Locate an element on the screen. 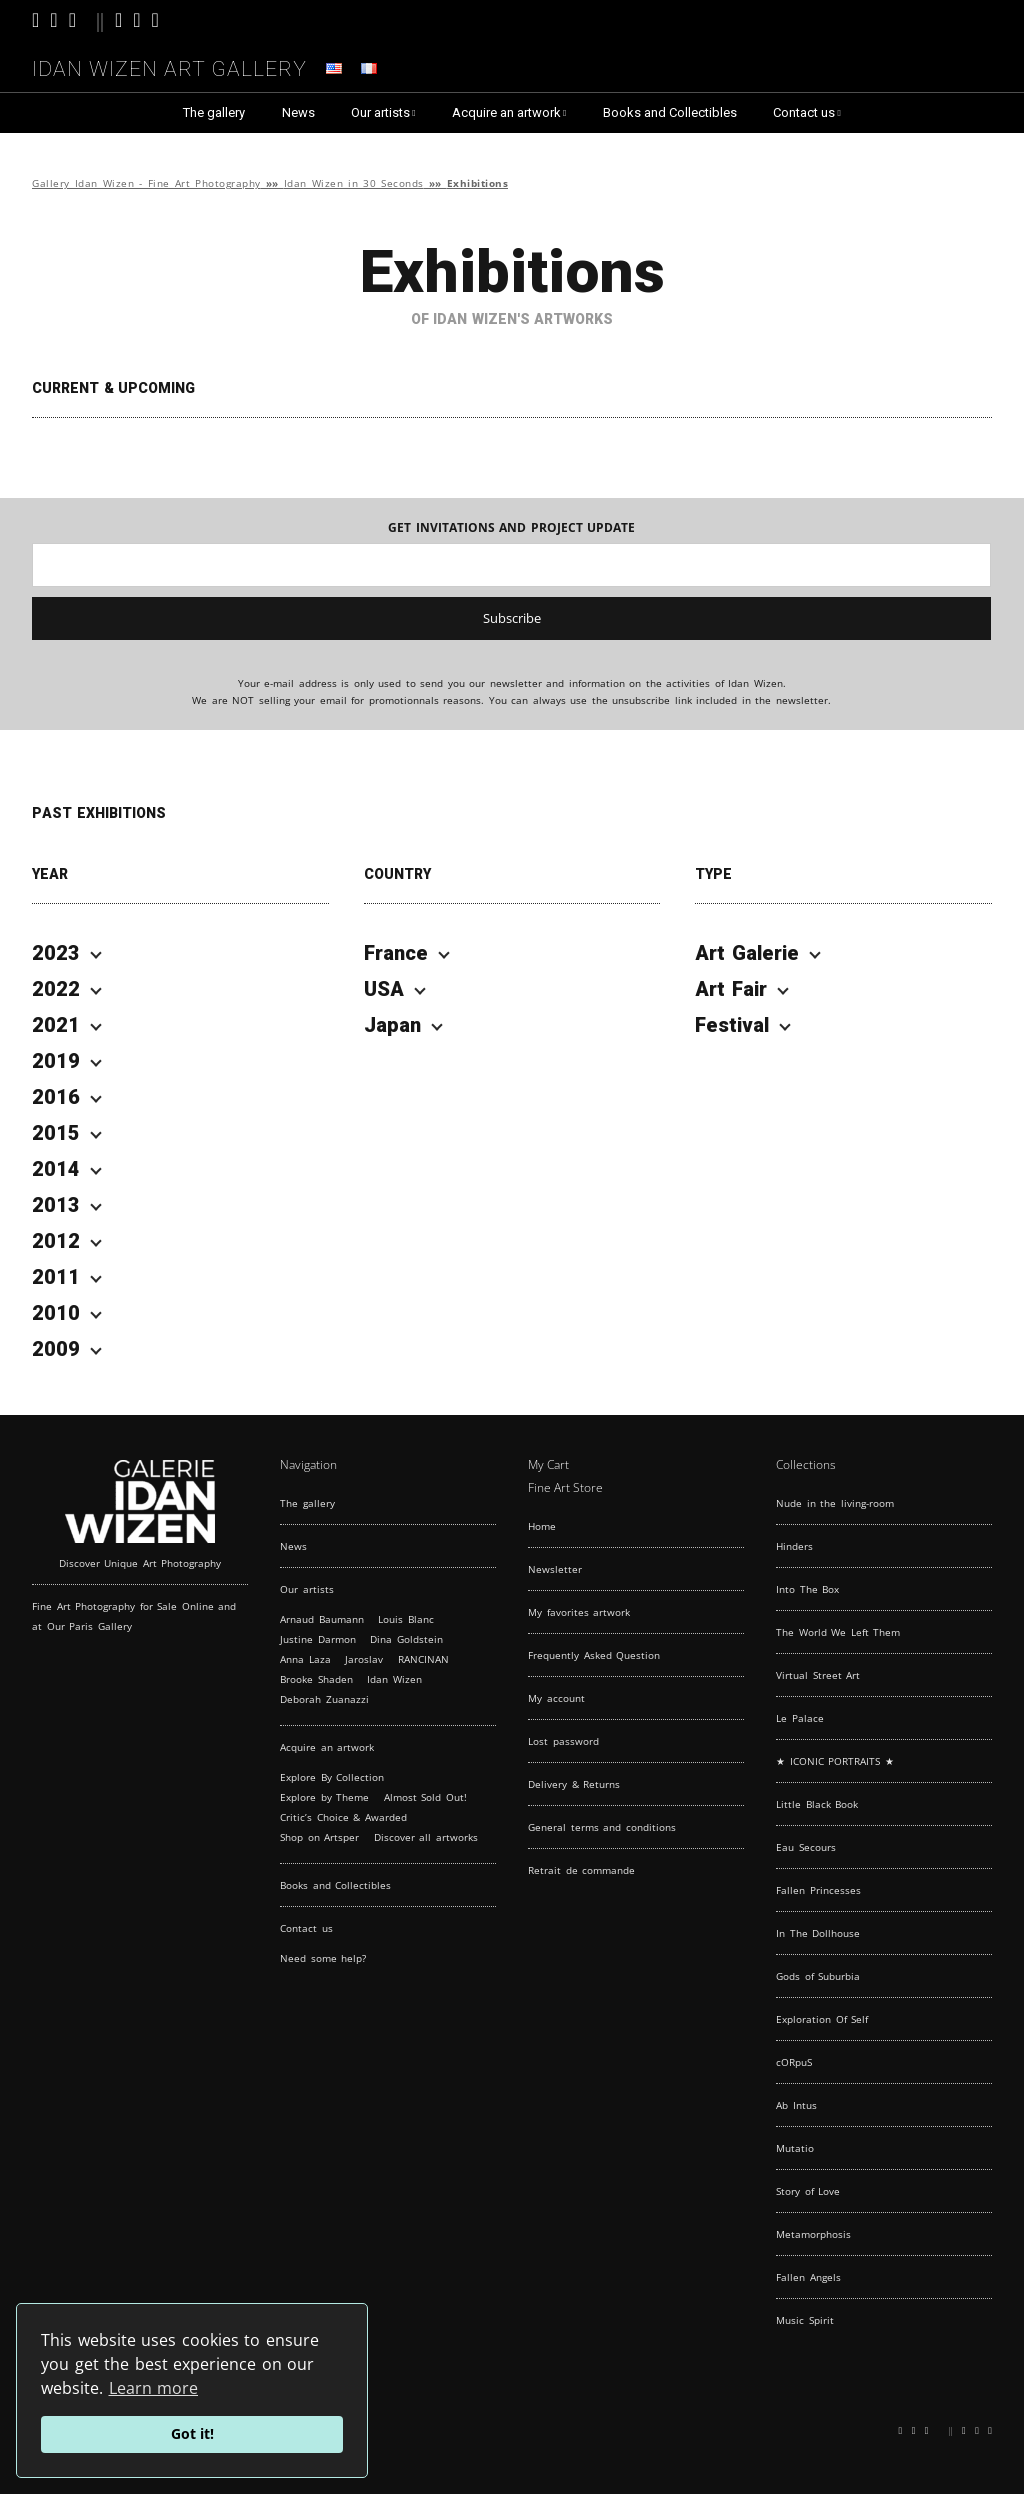 The width and height of the screenshot is (1024, 2494). Acquire an artwork is located at coordinates (506, 112).